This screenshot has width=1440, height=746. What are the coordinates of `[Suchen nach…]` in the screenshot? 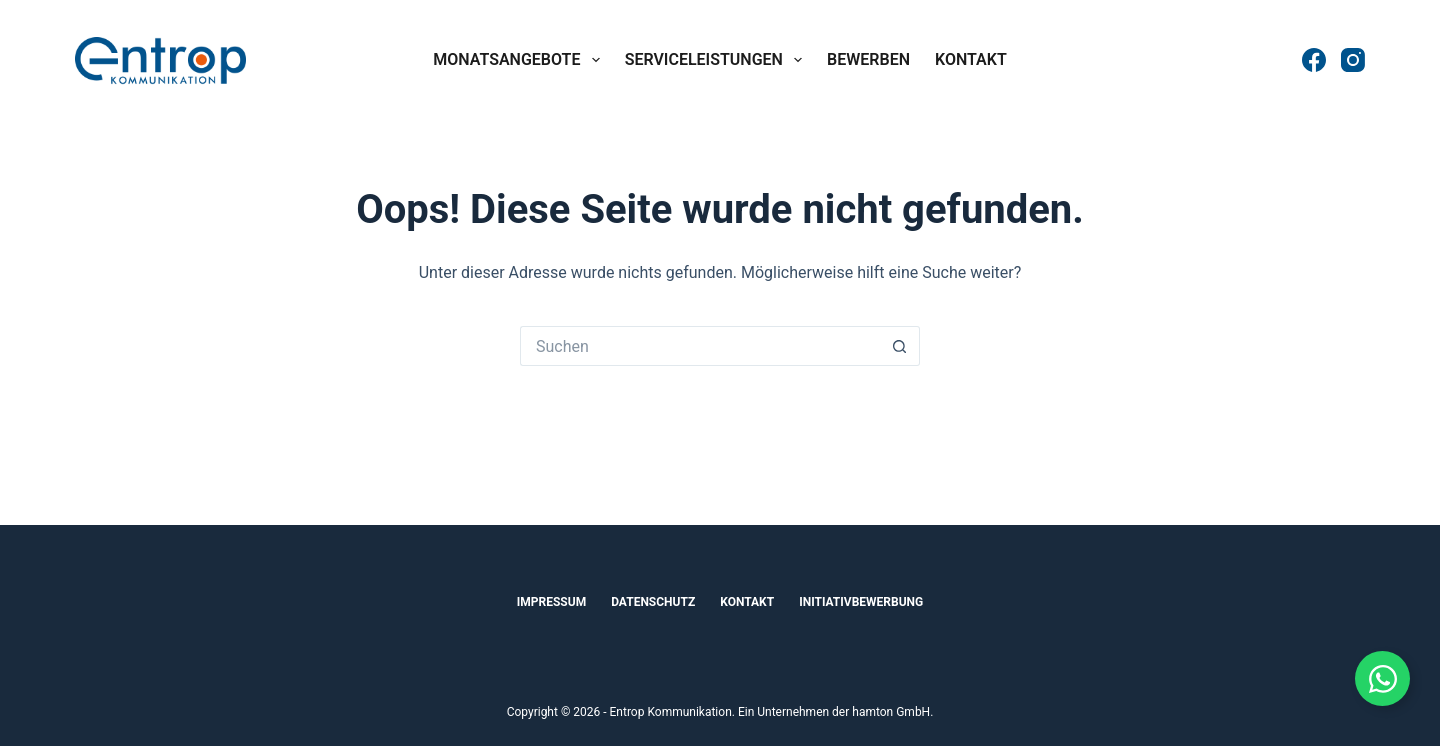 It's located at (700, 346).